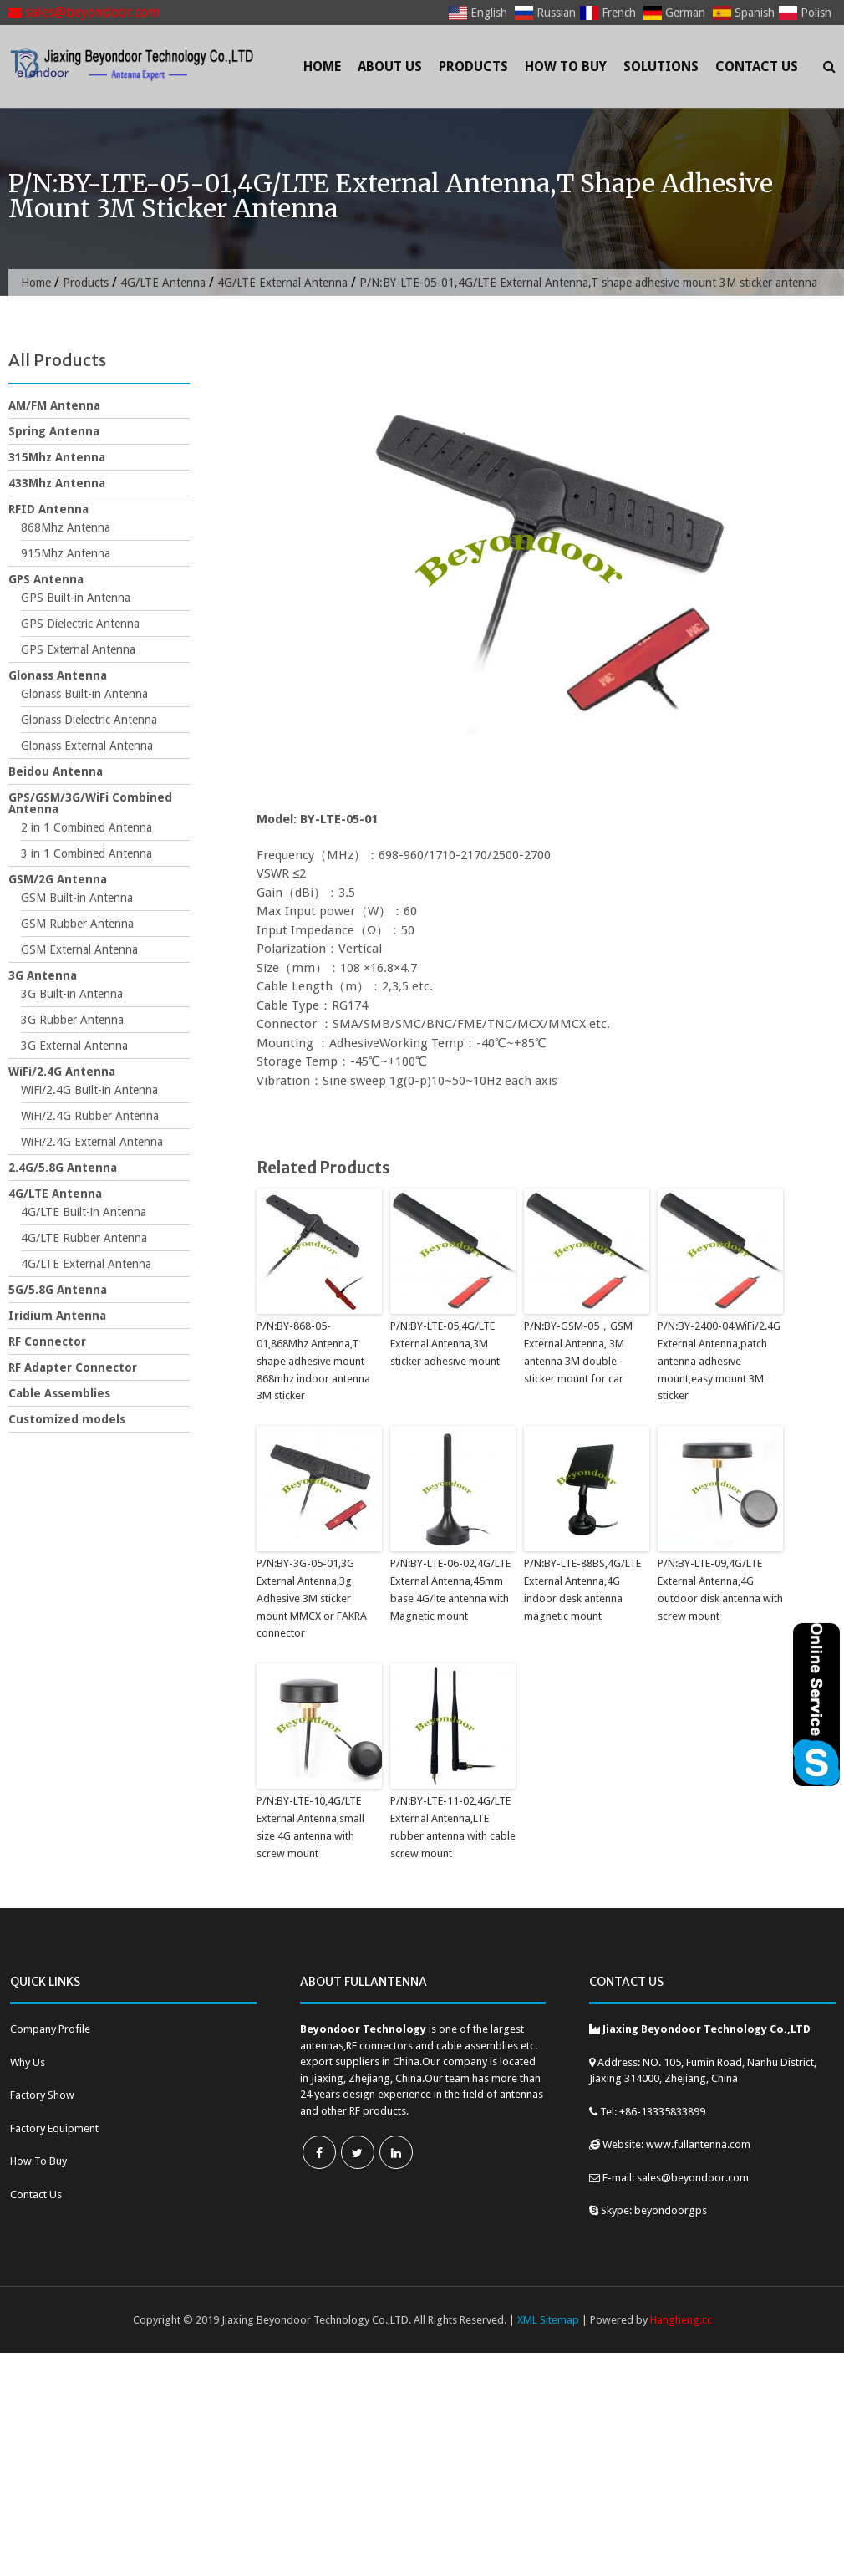  What do you see at coordinates (42, 2095) in the screenshot?
I see `Factory Show` at bounding box center [42, 2095].